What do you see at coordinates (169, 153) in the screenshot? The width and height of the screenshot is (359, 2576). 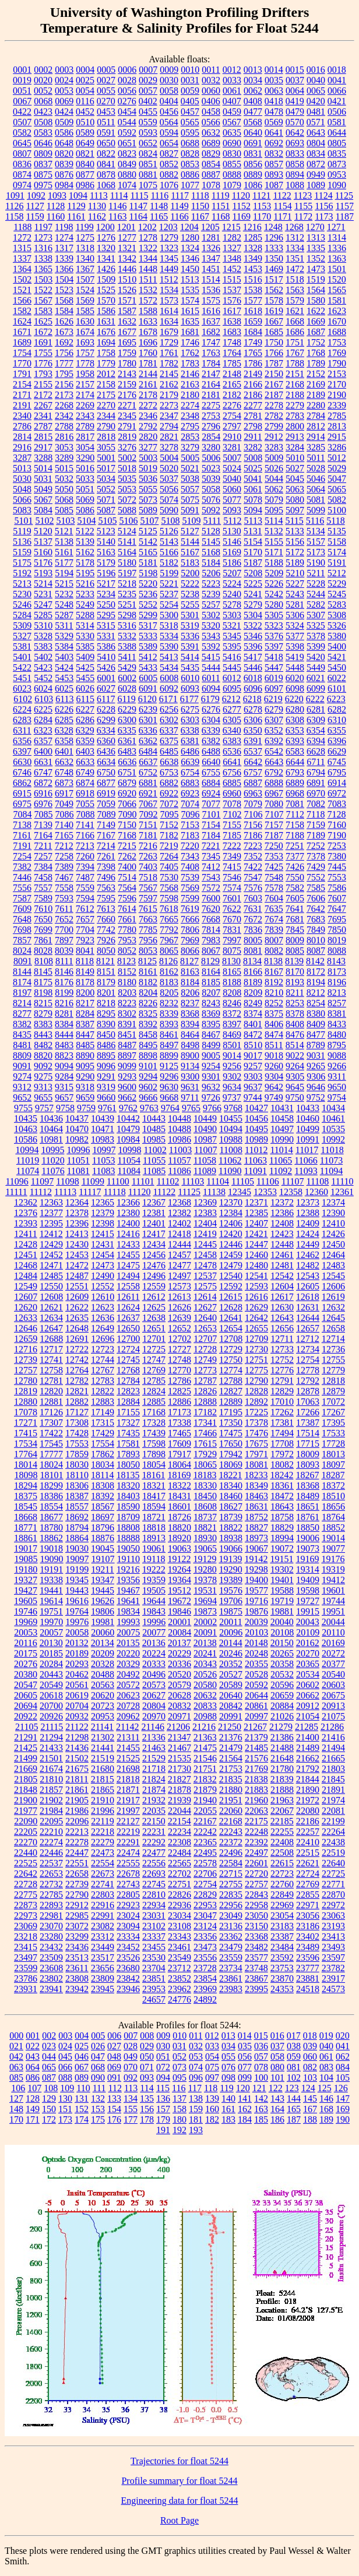 I see `0827` at bounding box center [169, 153].